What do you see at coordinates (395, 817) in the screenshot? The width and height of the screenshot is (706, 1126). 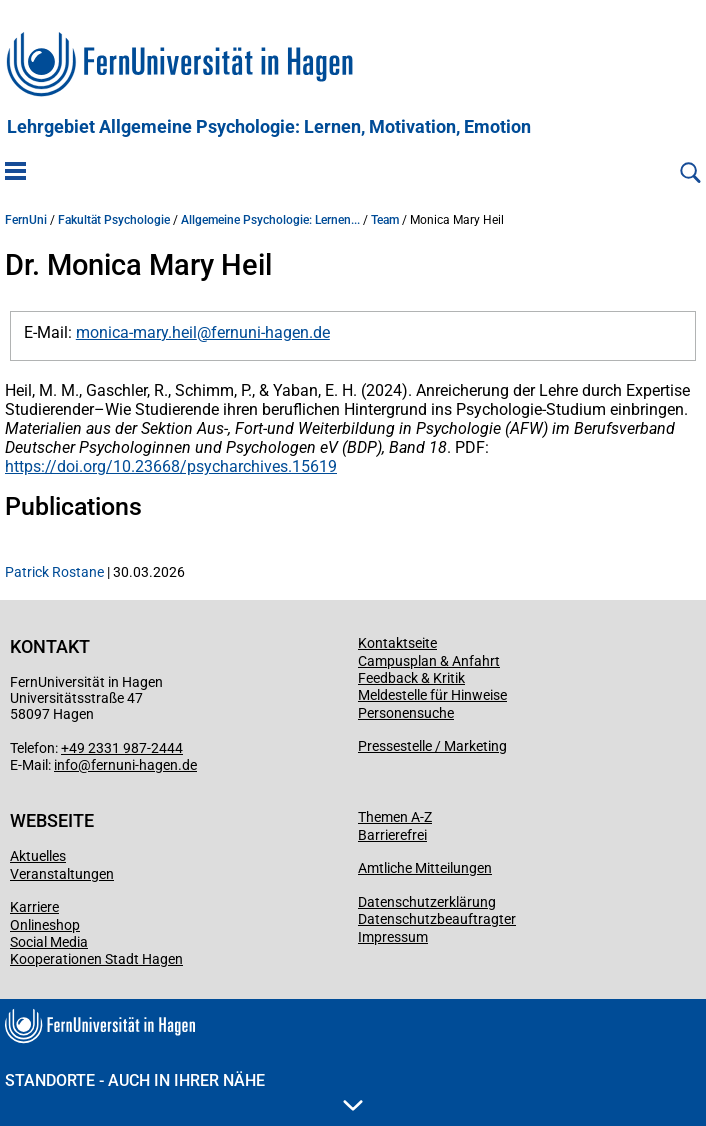 I see `Themen A-Z` at bounding box center [395, 817].